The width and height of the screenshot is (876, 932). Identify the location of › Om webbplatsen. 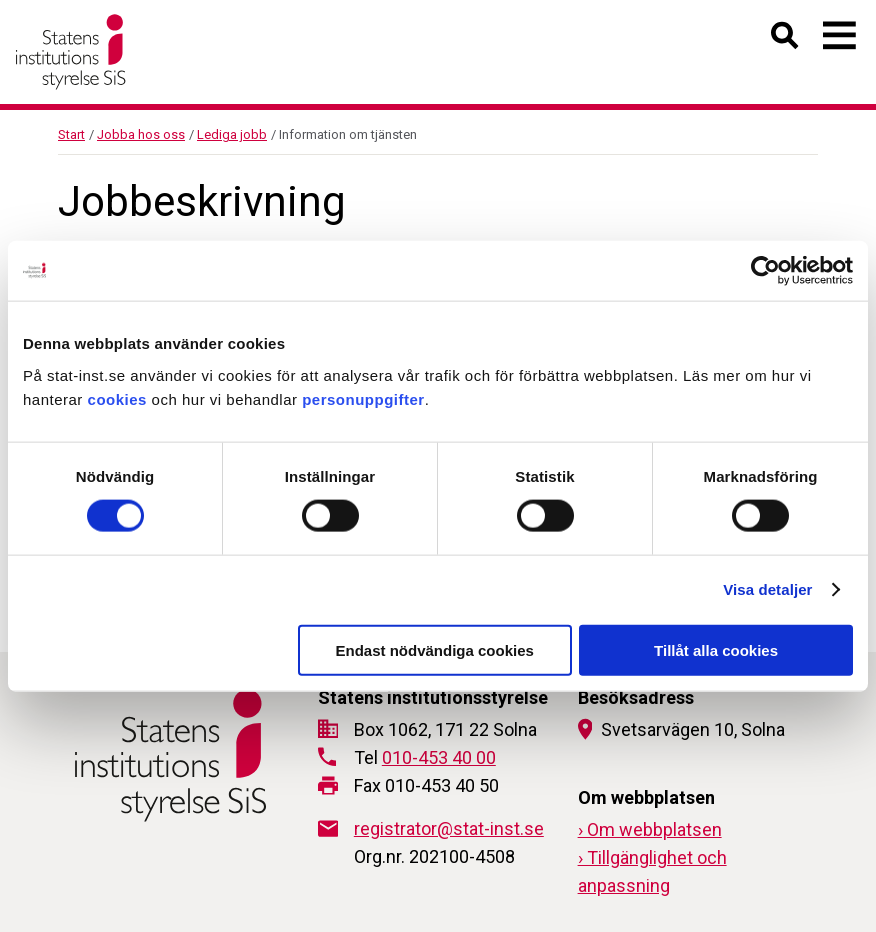
(650, 829).